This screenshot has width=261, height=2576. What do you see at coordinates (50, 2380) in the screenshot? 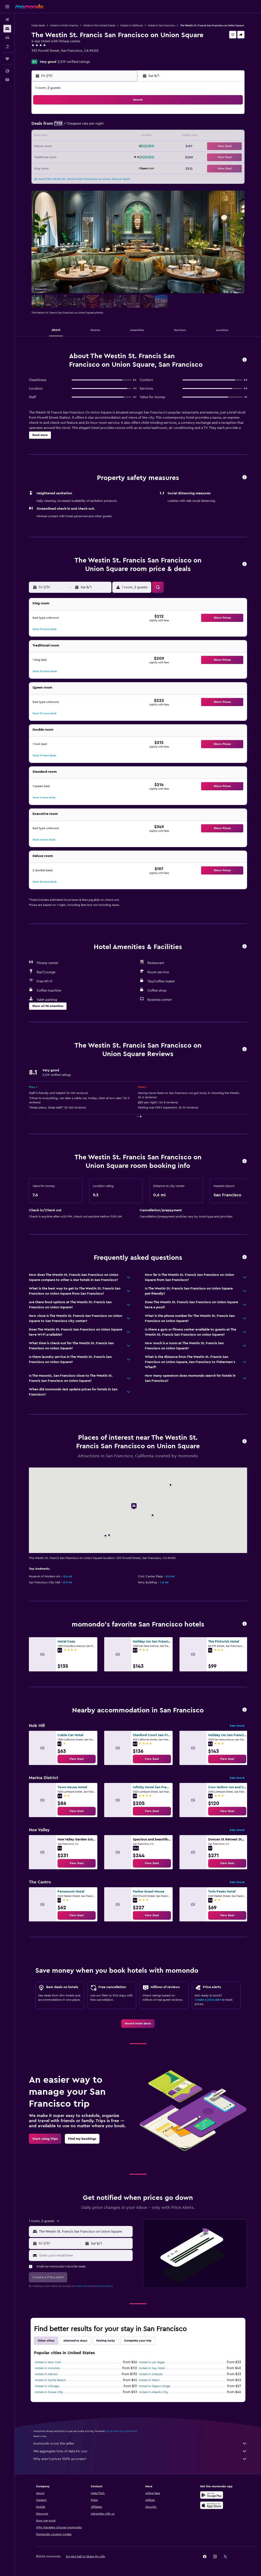
I see `Hotels in Myrtle Beach` at bounding box center [50, 2380].